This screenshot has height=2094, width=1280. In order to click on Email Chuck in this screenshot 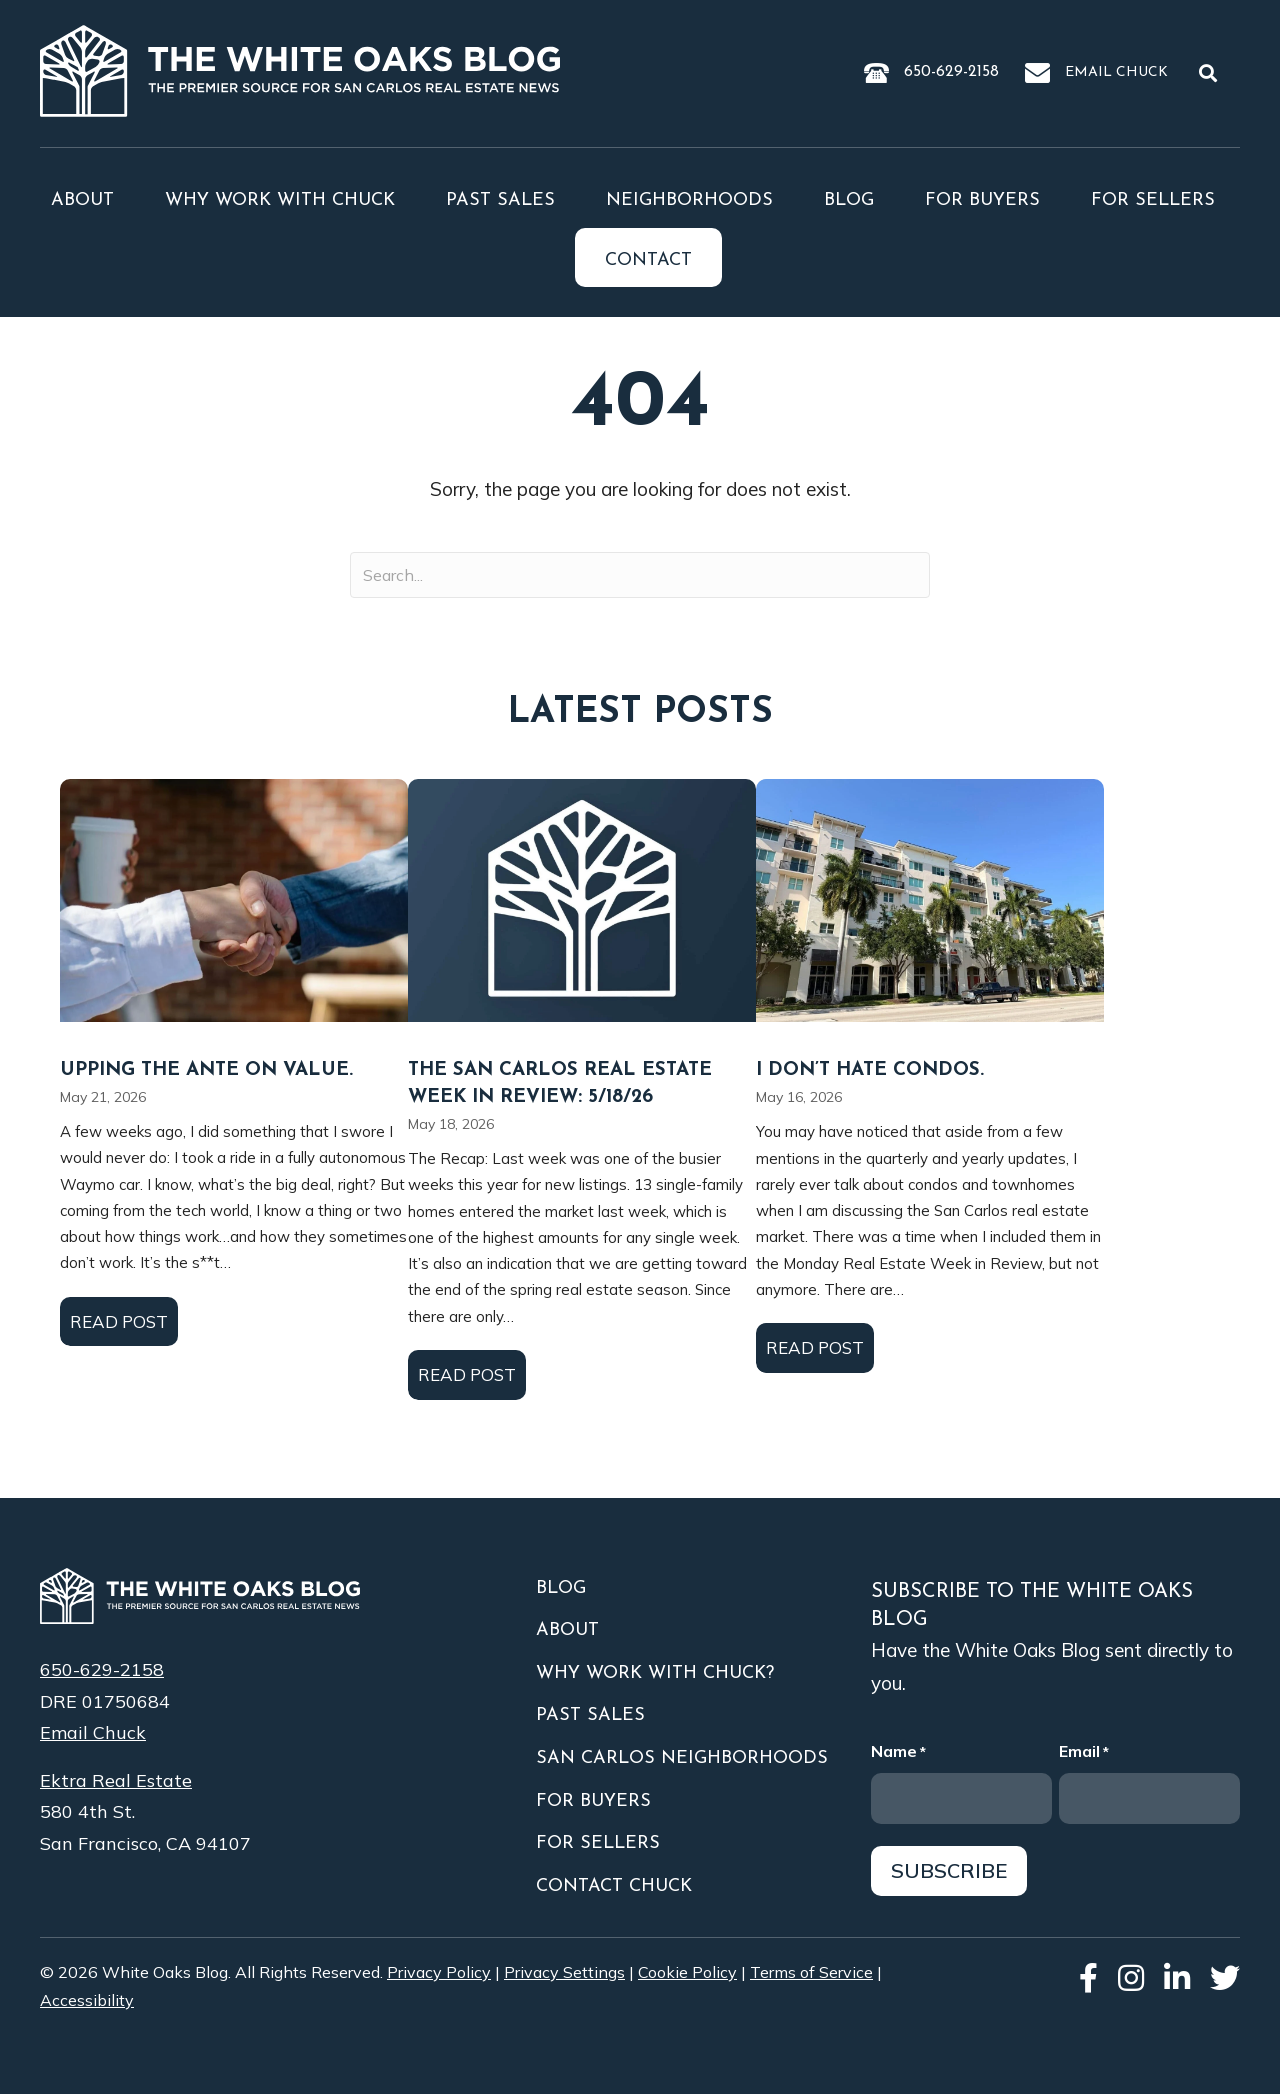, I will do `click(1116, 72)`.